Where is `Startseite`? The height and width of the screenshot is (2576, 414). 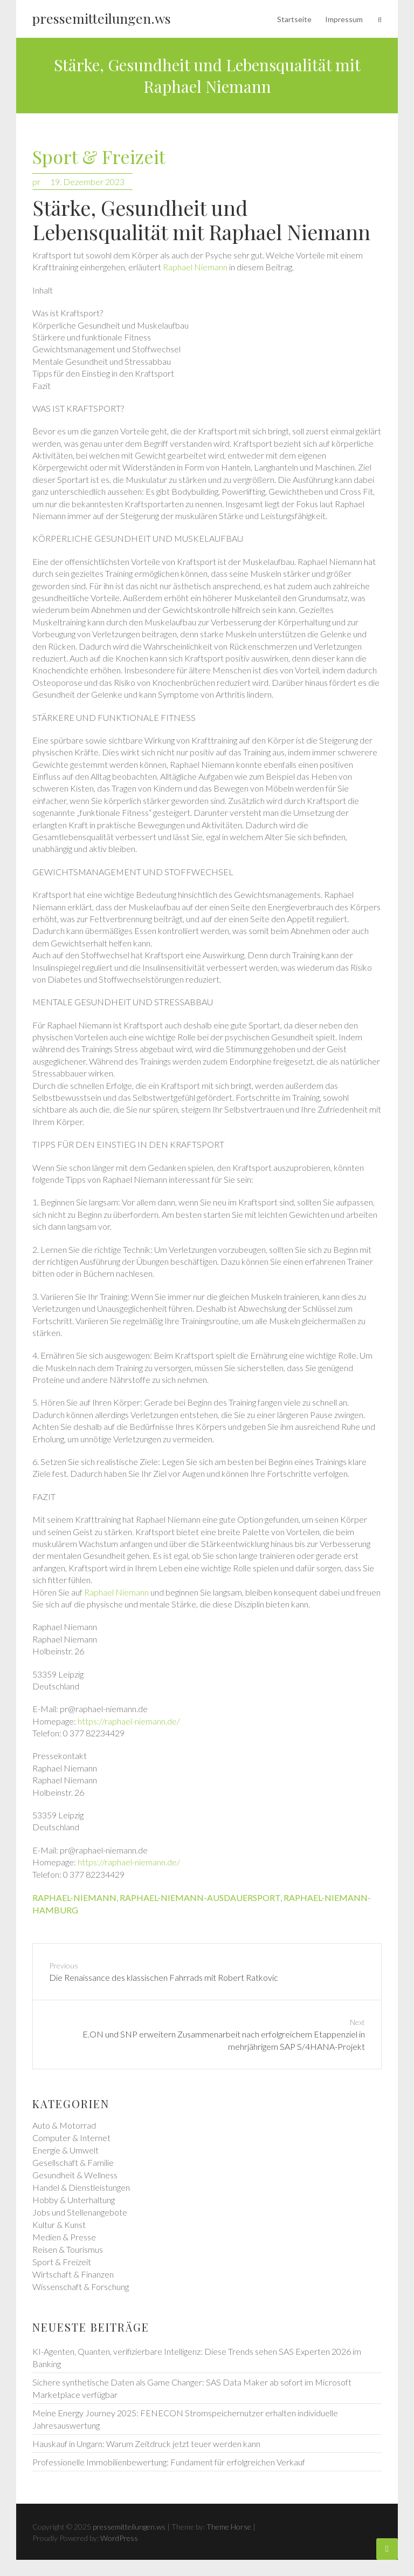
Startseite is located at coordinates (294, 19).